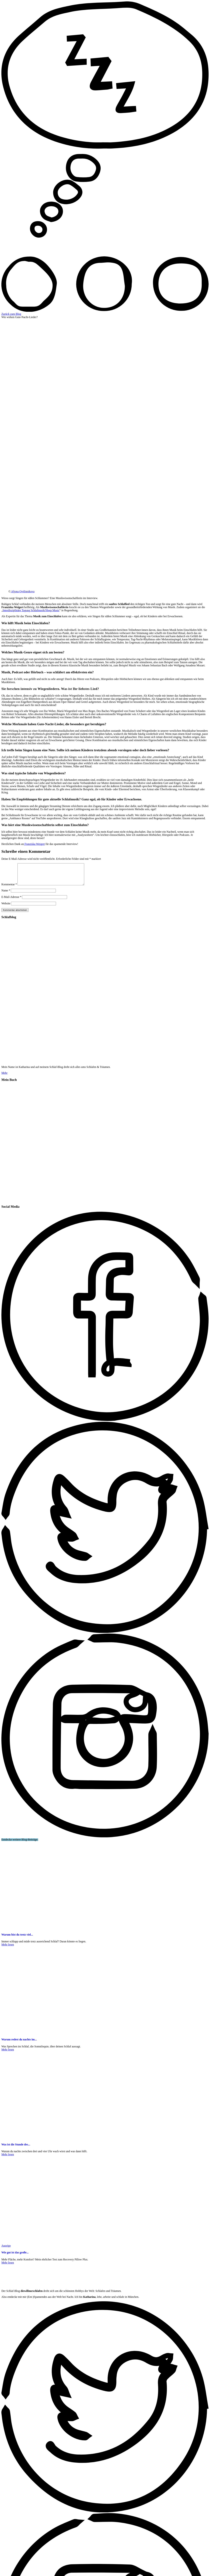  I want to click on Aljona Ovtšinnikova, so click(22, 591).